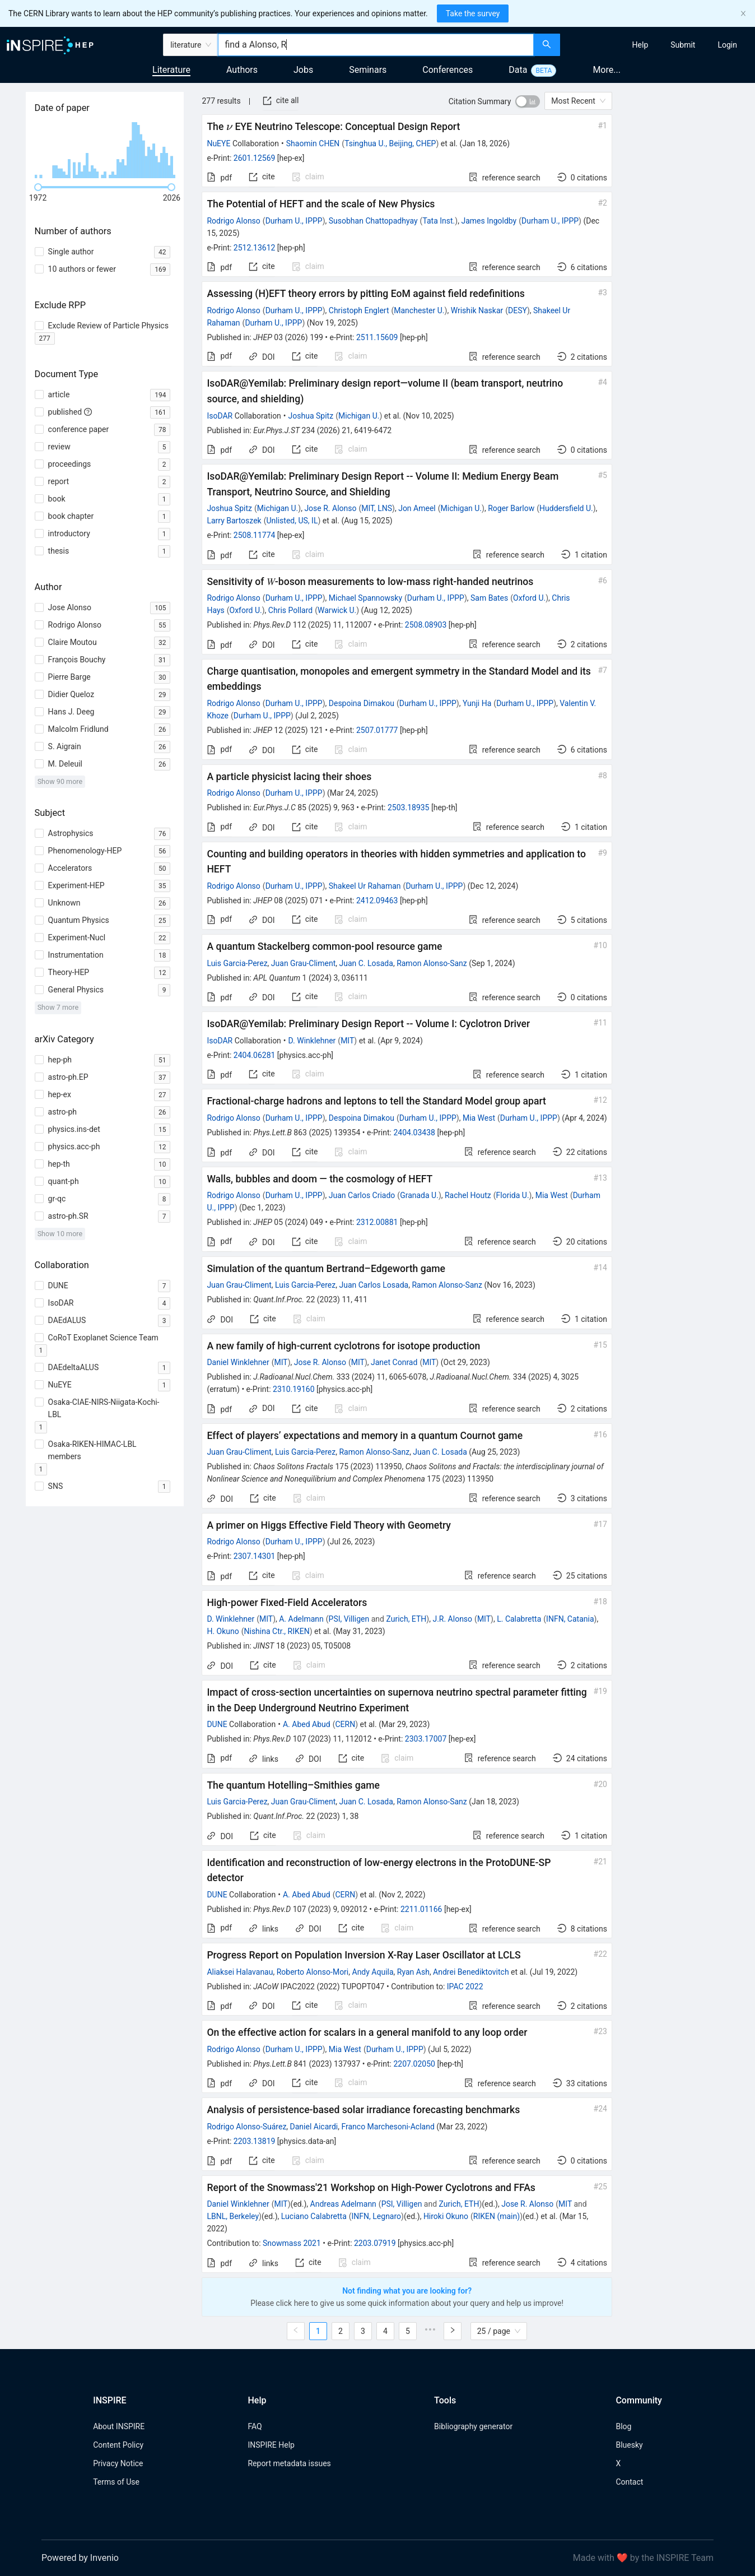 This screenshot has width=755, height=2576. Describe the element at coordinates (294, 1389) in the screenshot. I see `2310.19160` at that location.